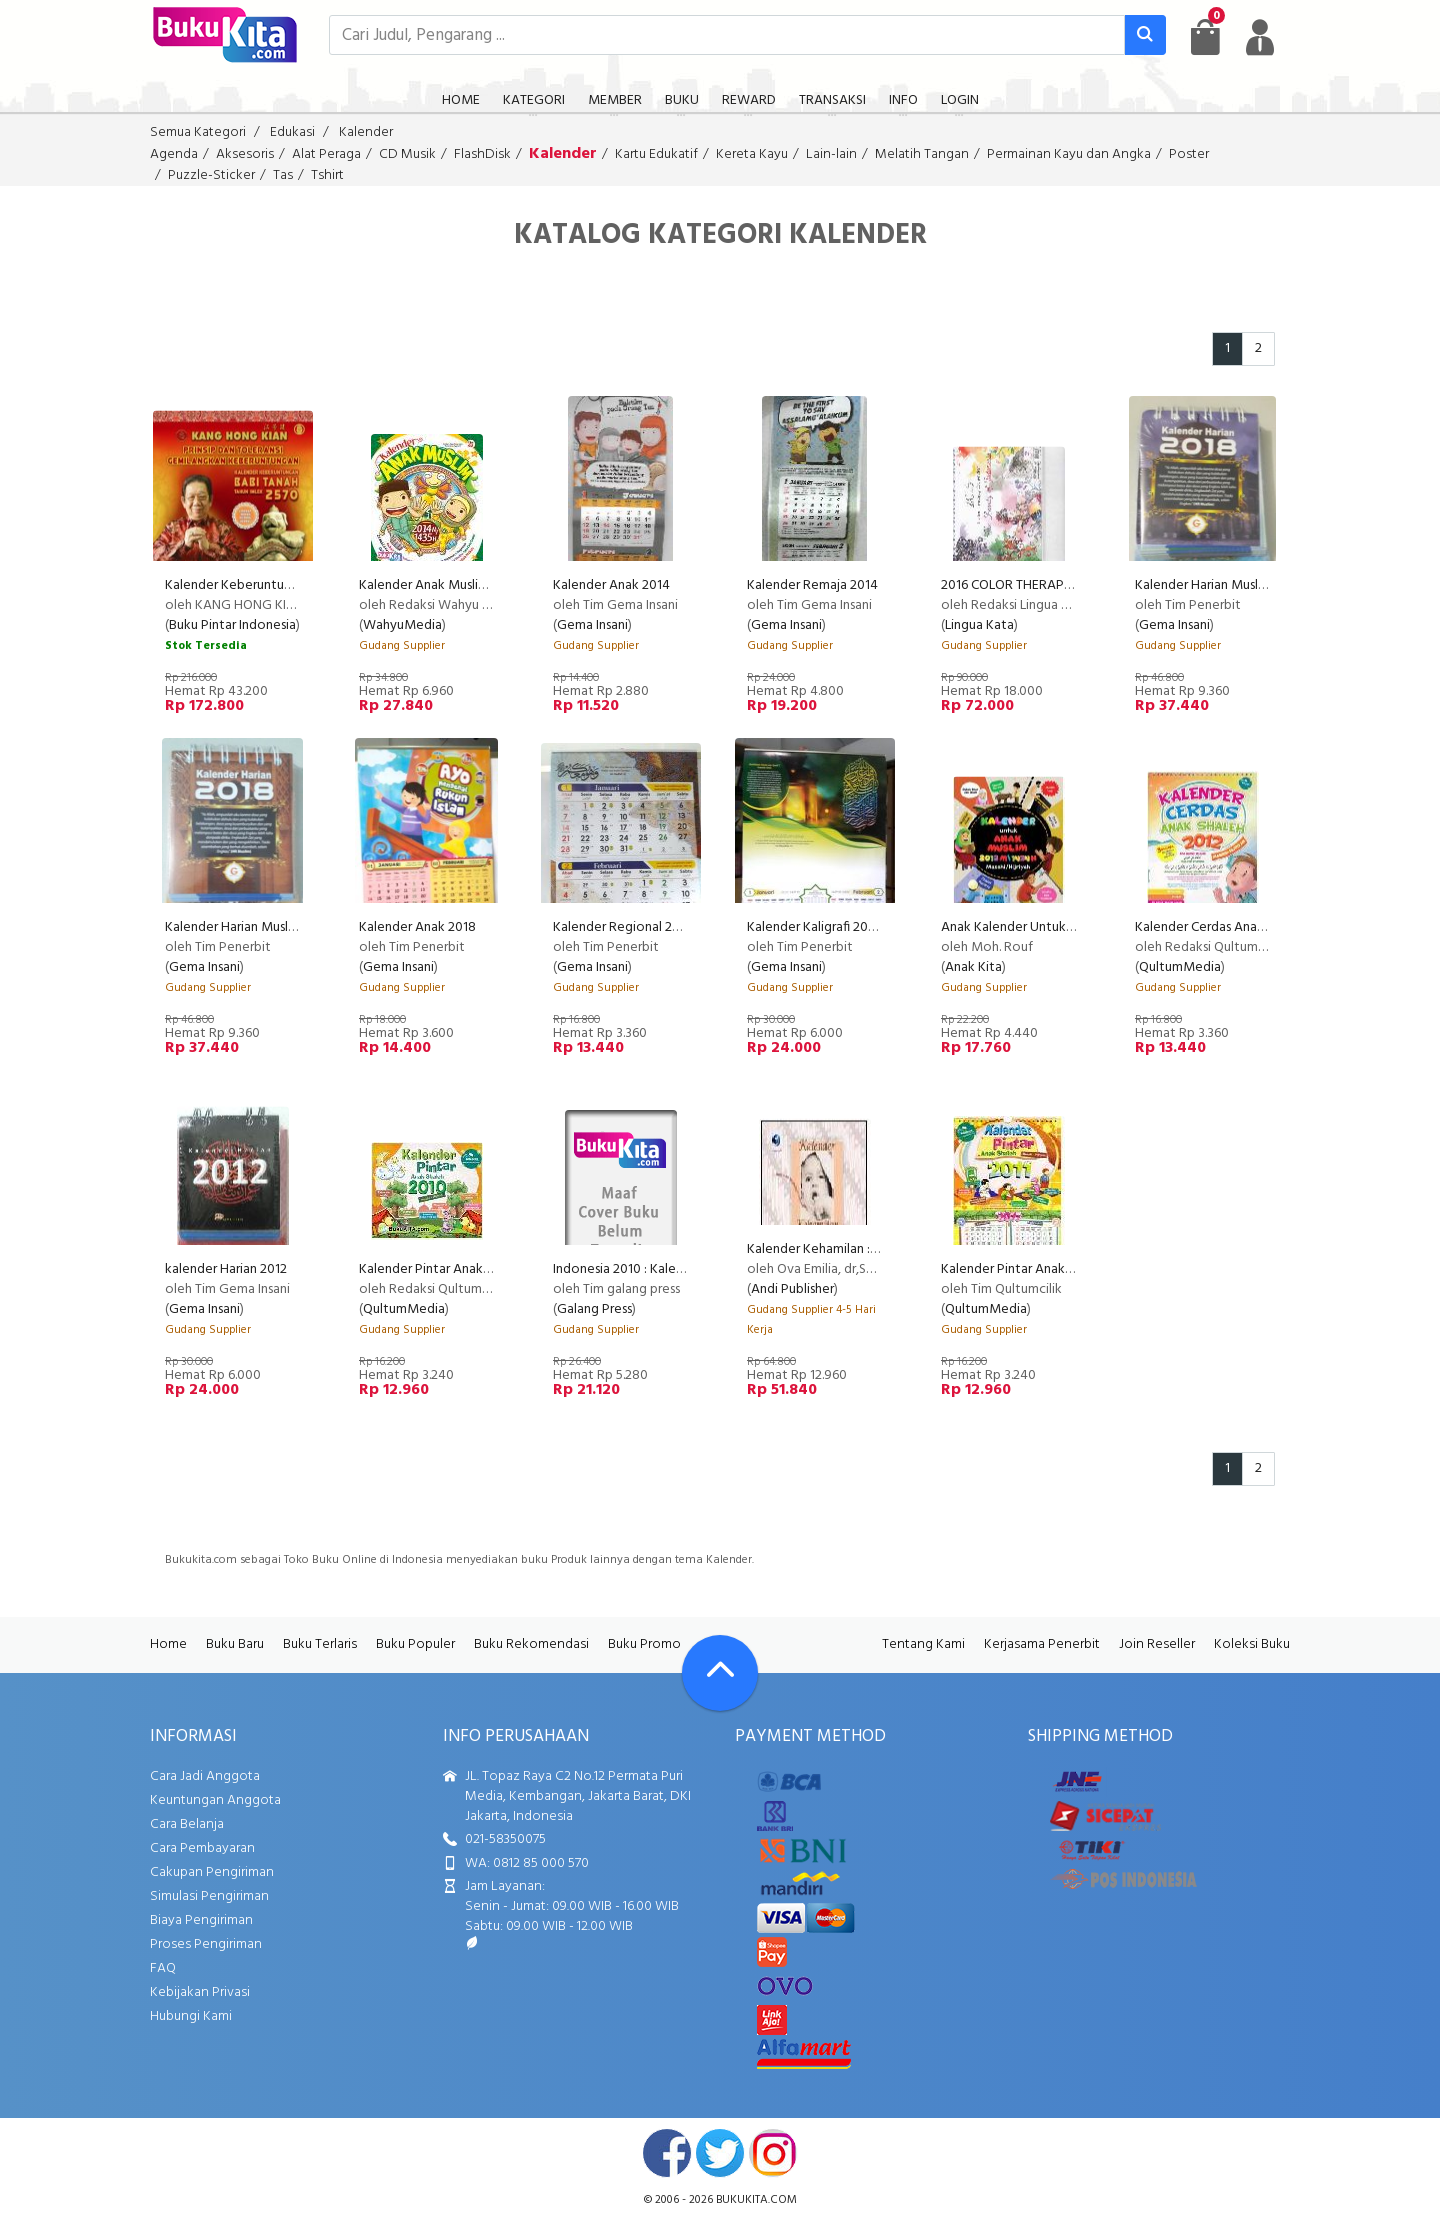 The image size is (1440, 2213). I want to click on Kalender Anak 2014, so click(611, 585).